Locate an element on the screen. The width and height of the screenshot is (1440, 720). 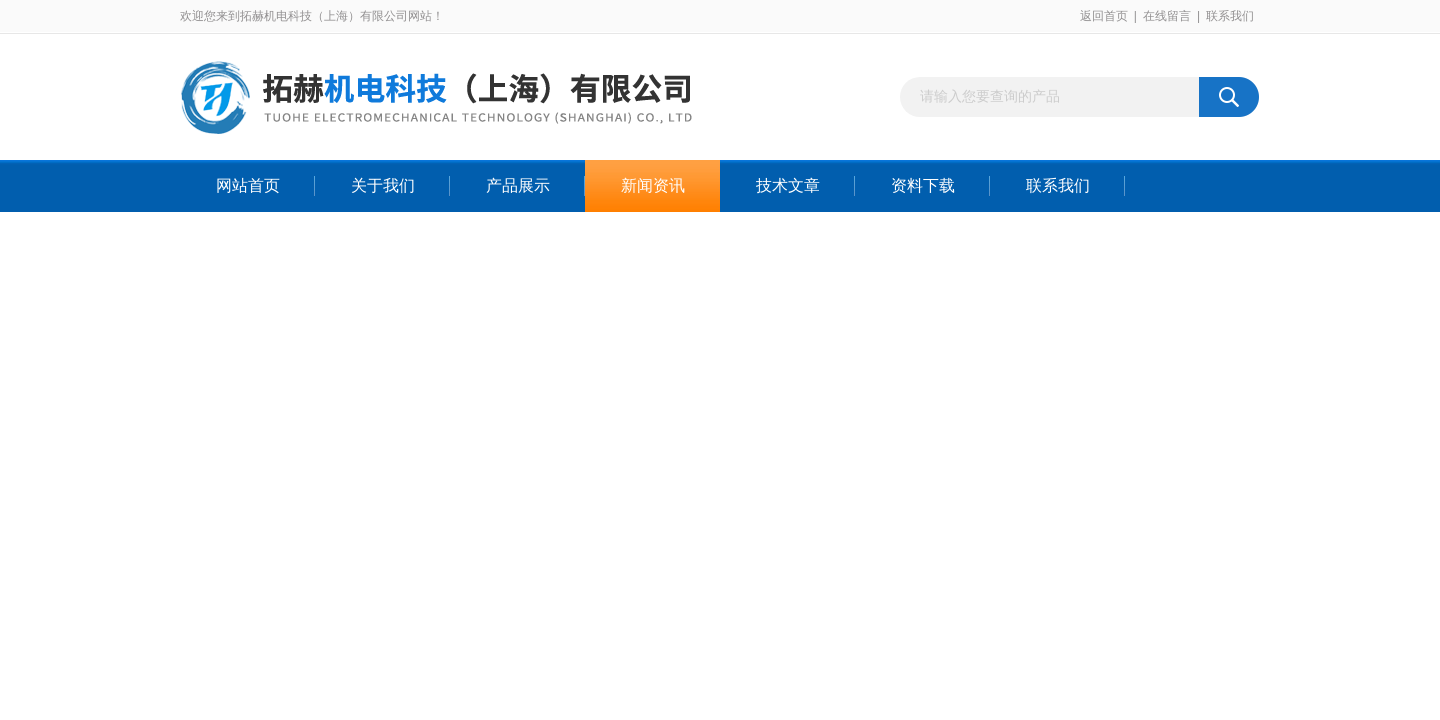
资料下载 is located at coordinates (923, 185).